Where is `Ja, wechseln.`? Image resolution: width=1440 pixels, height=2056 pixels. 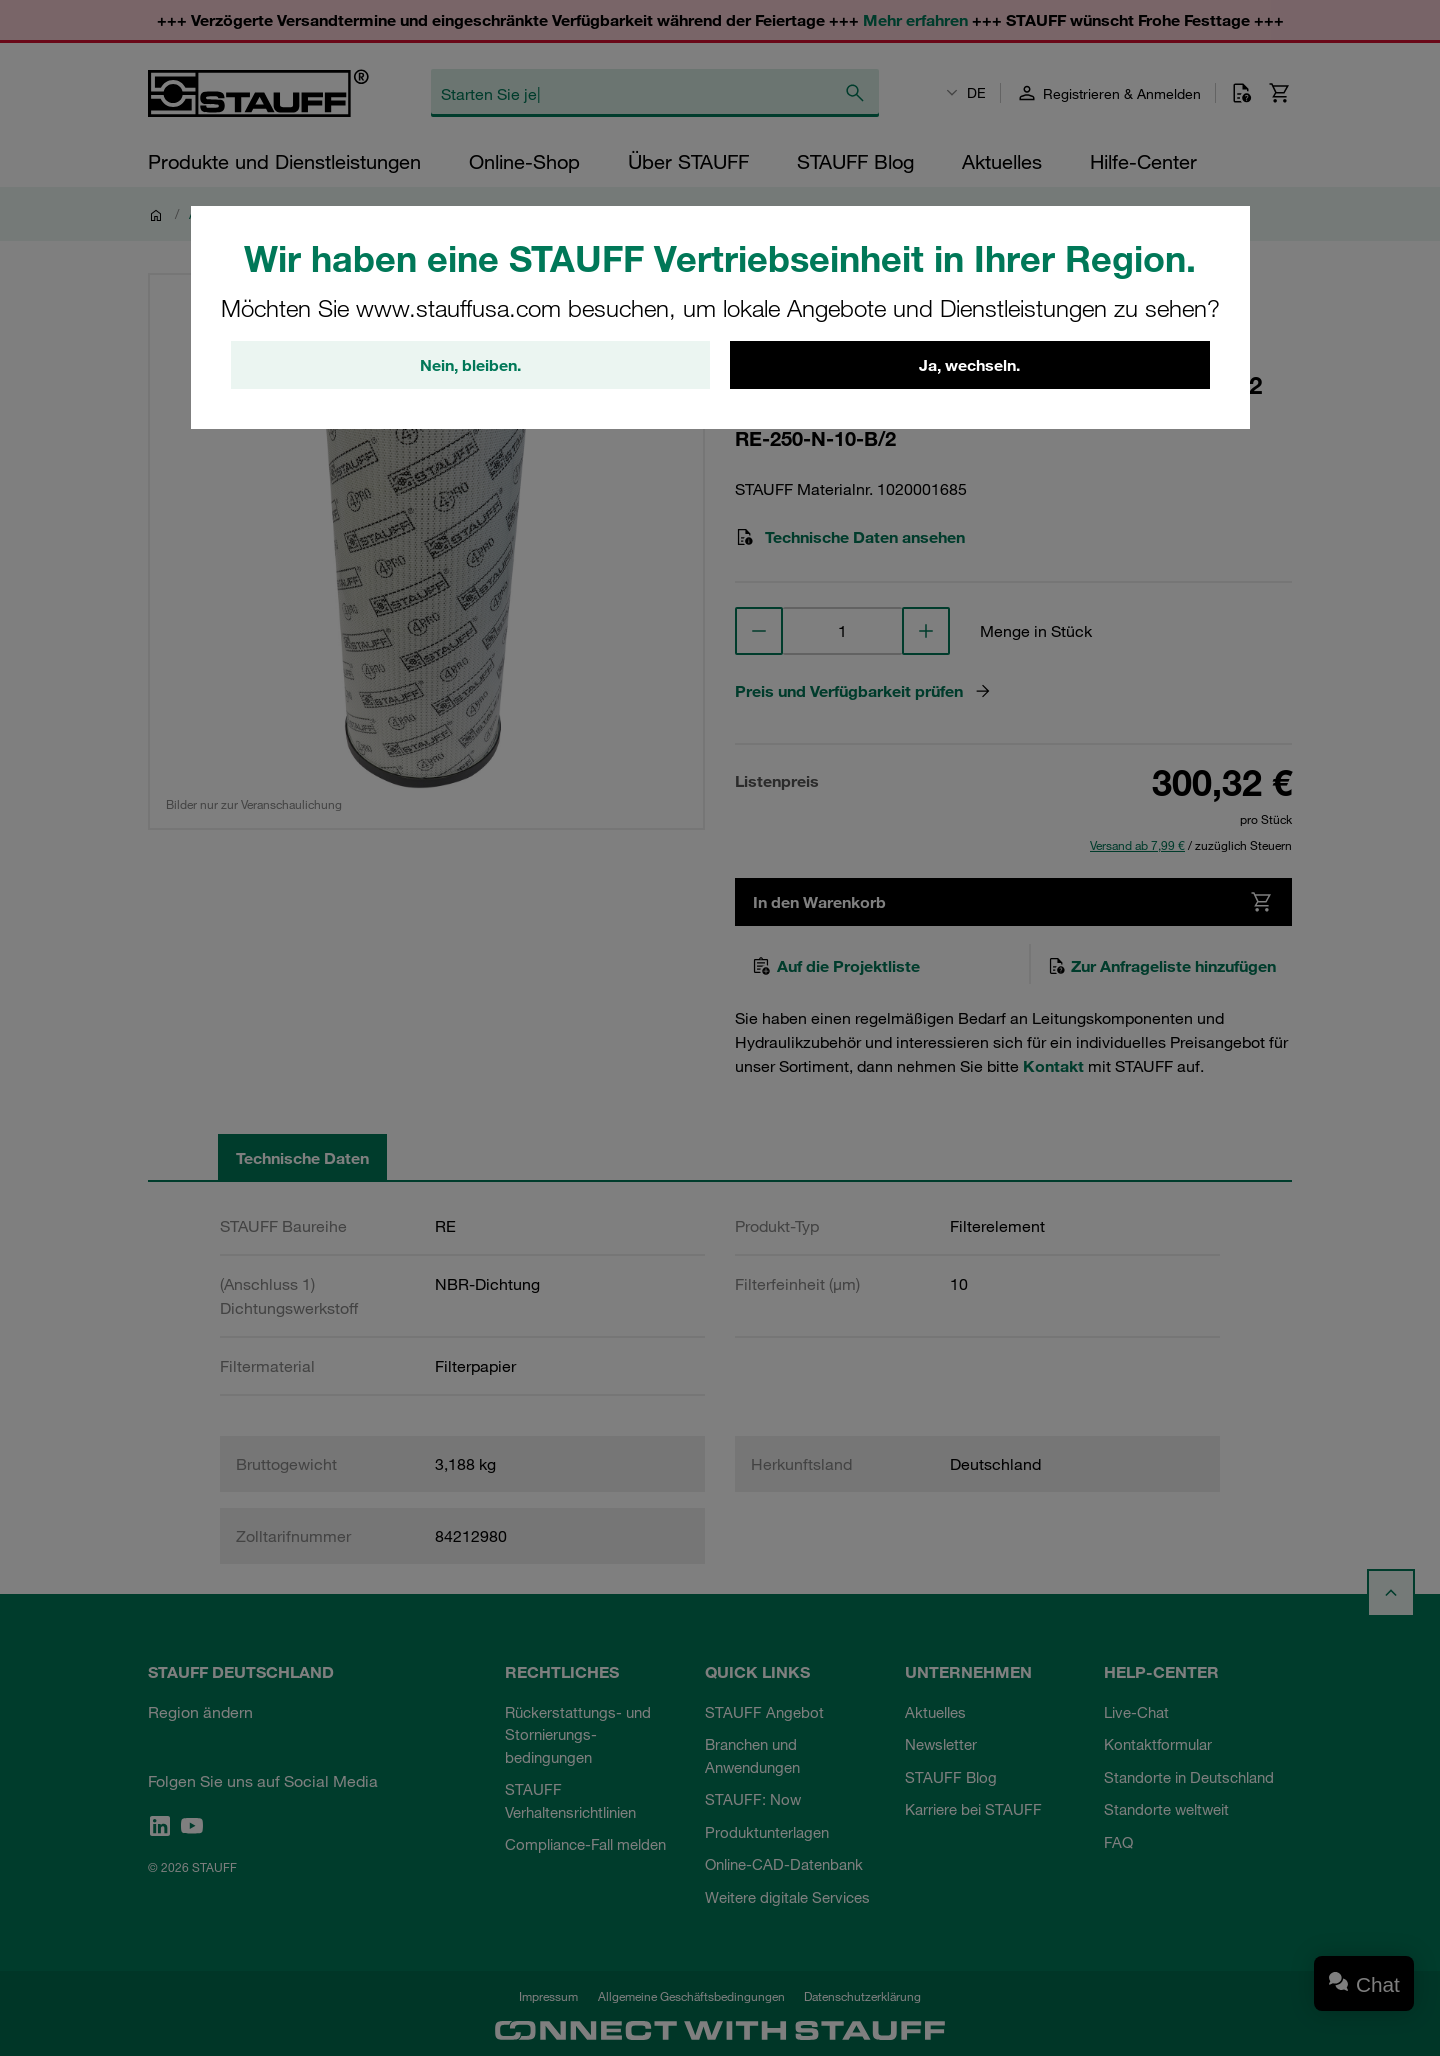 Ja, wechseln. is located at coordinates (969, 365).